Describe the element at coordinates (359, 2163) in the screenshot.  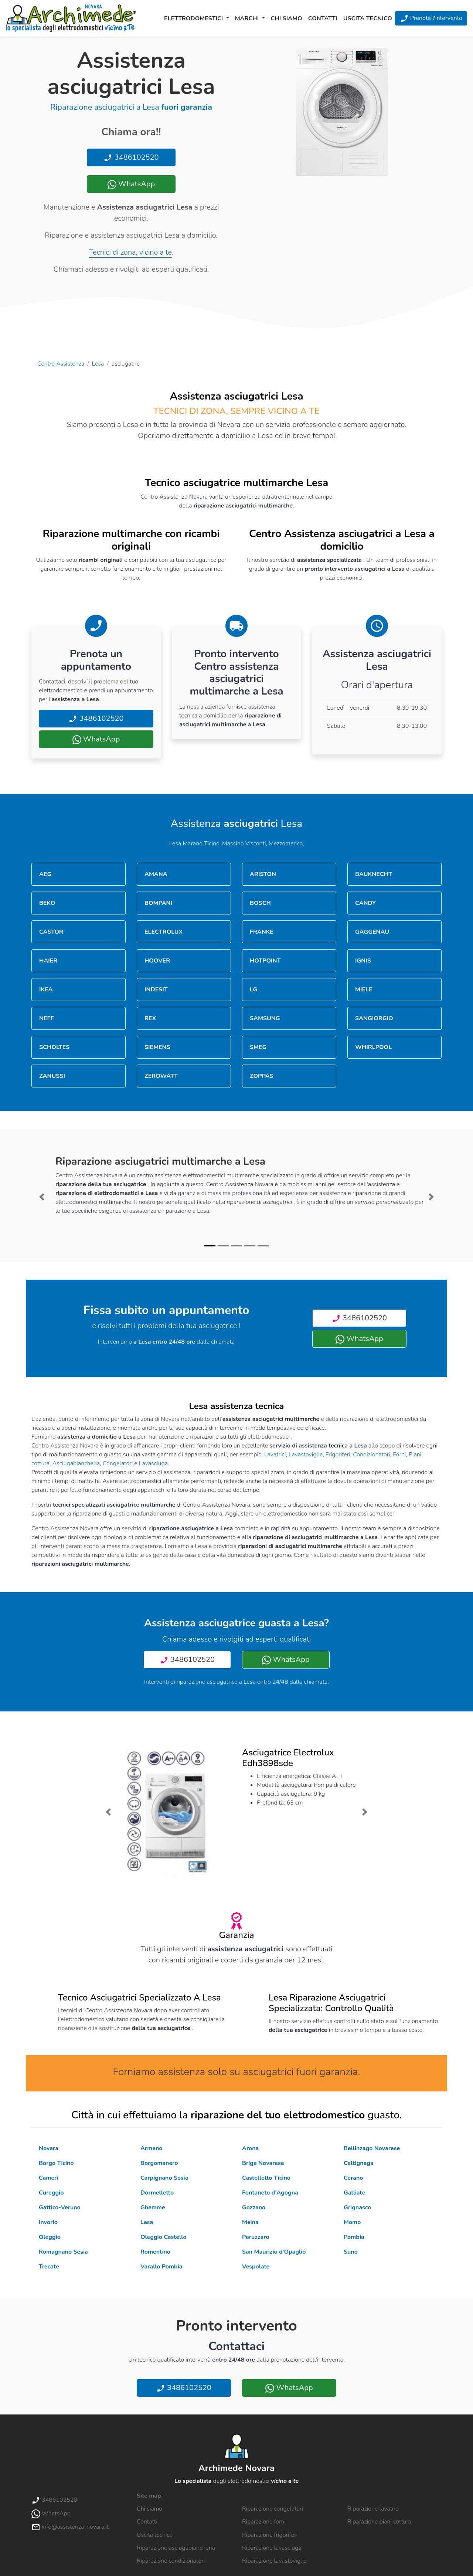
I see `Caltignaga` at that location.